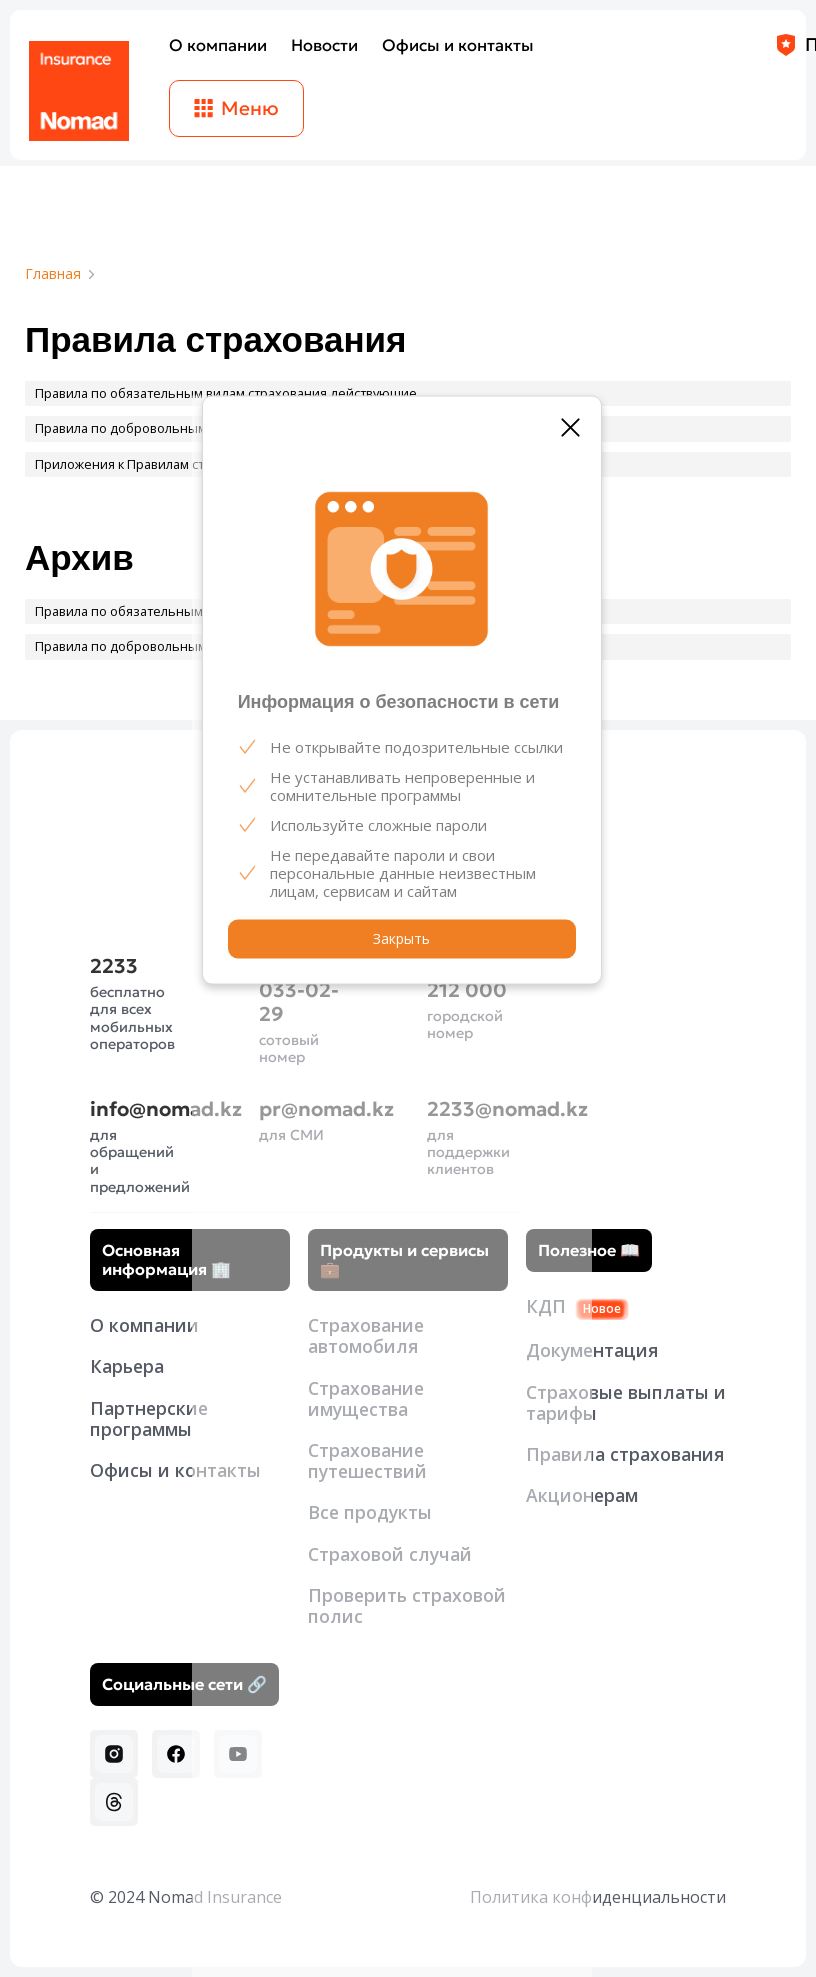 The width and height of the screenshot is (816, 1977). What do you see at coordinates (144, 1325) in the screenshot?
I see `О компании` at bounding box center [144, 1325].